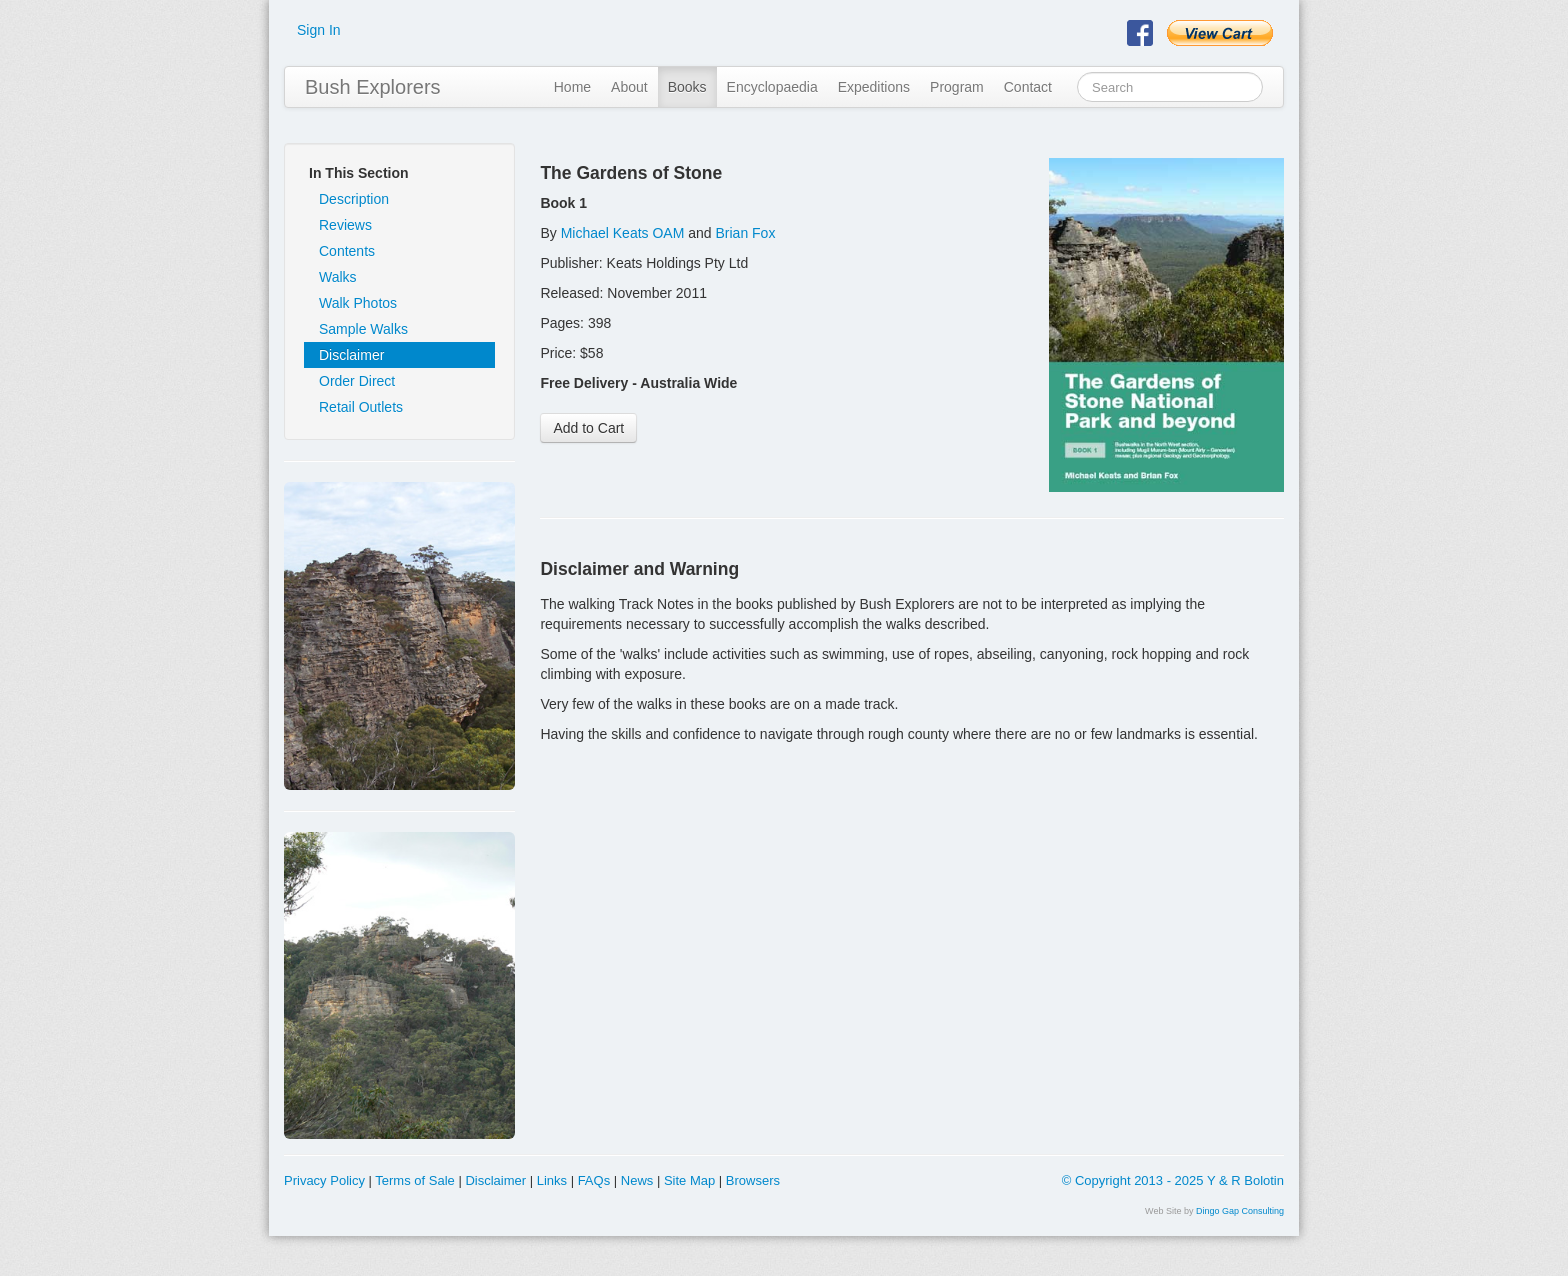 This screenshot has width=1568, height=1276. I want to click on Books, so click(687, 87).